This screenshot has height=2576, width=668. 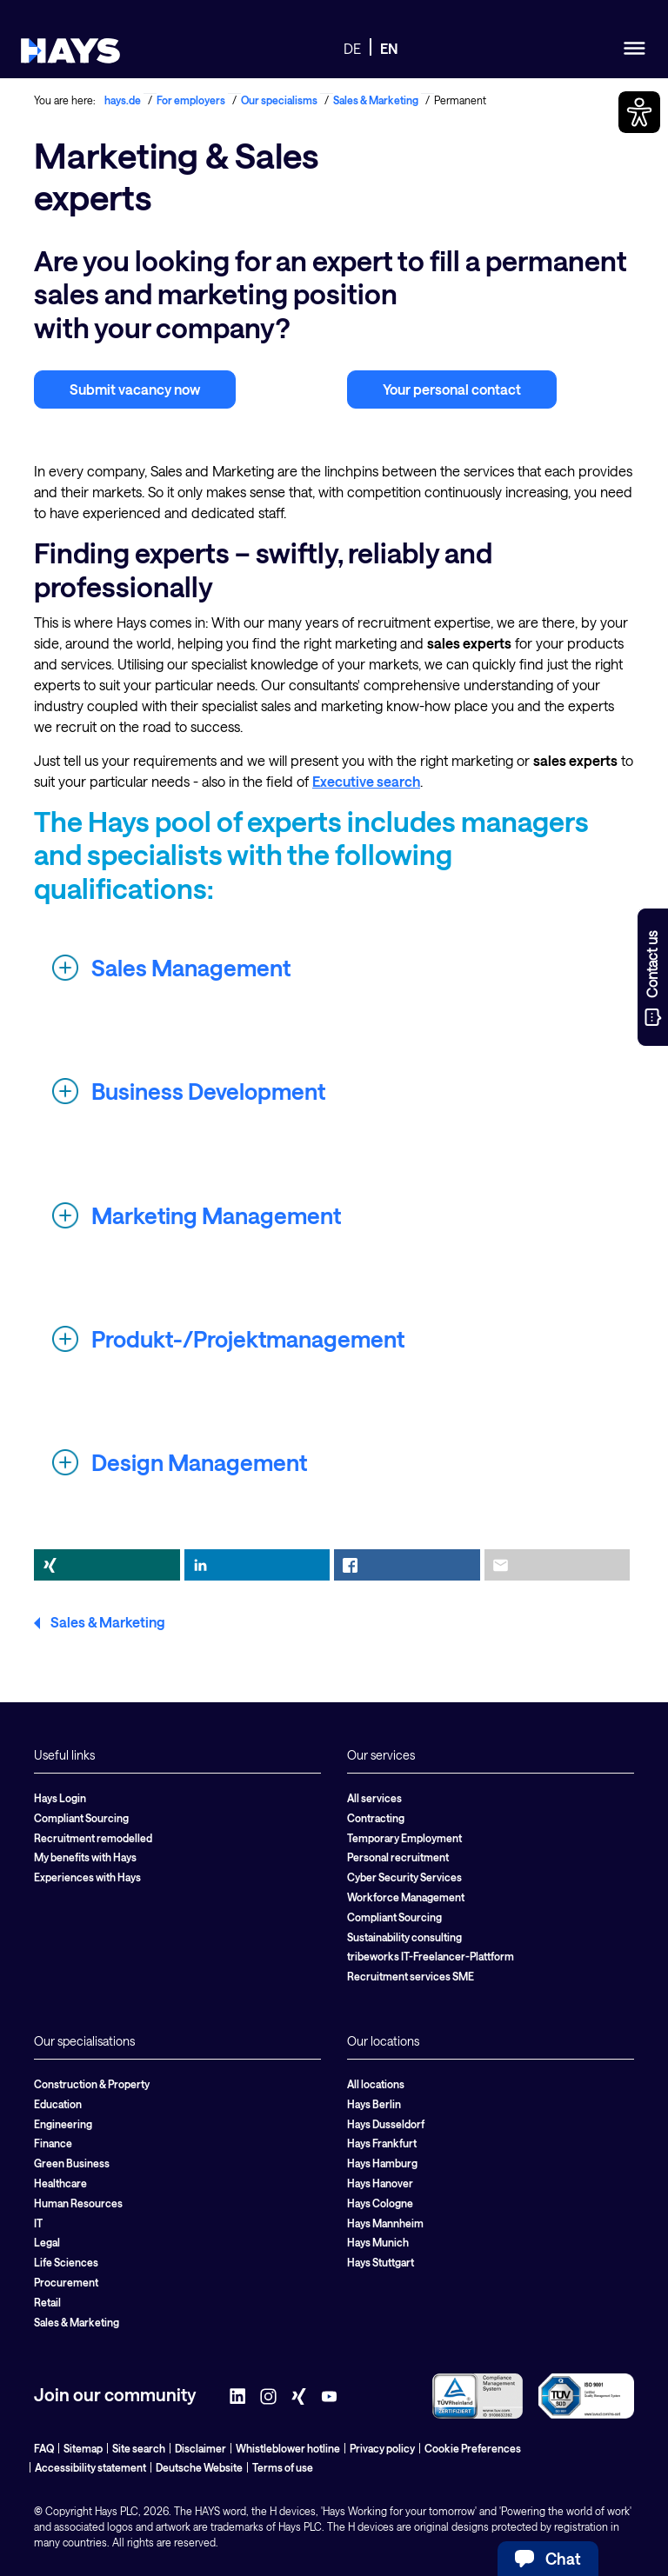 What do you see at coordinates (382, 2163) in the screenshot?
I see `Hays Hamburg` at bounding box center [382, 2163].